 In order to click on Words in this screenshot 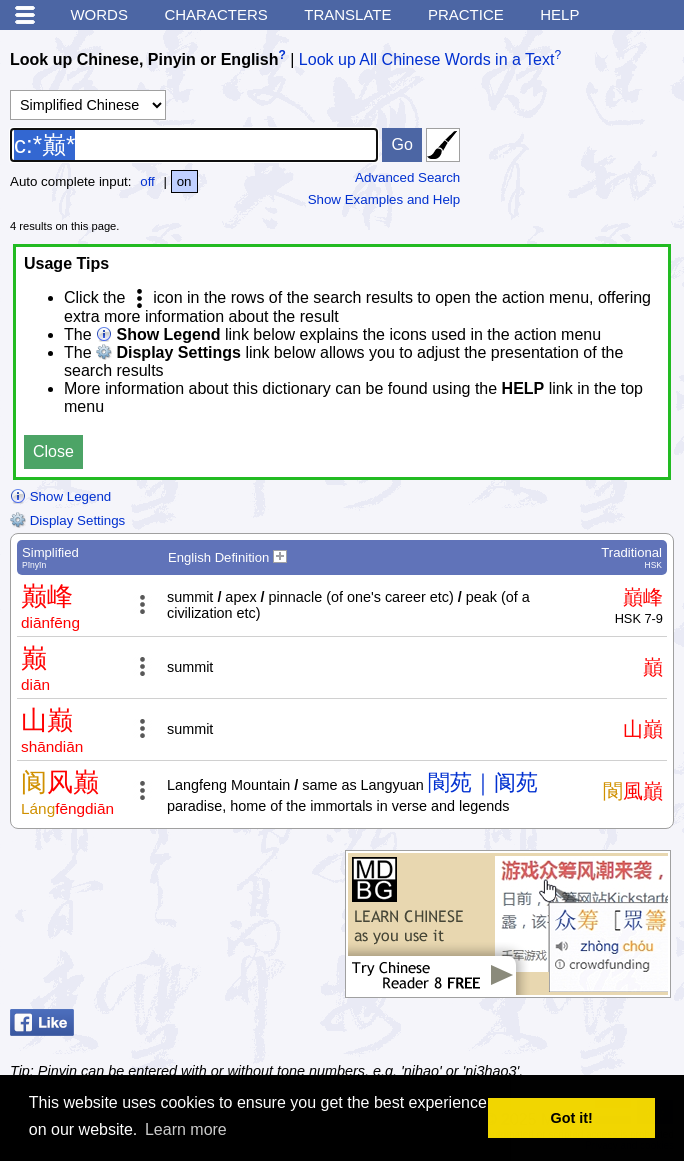, I will do `click(99, 14)`.